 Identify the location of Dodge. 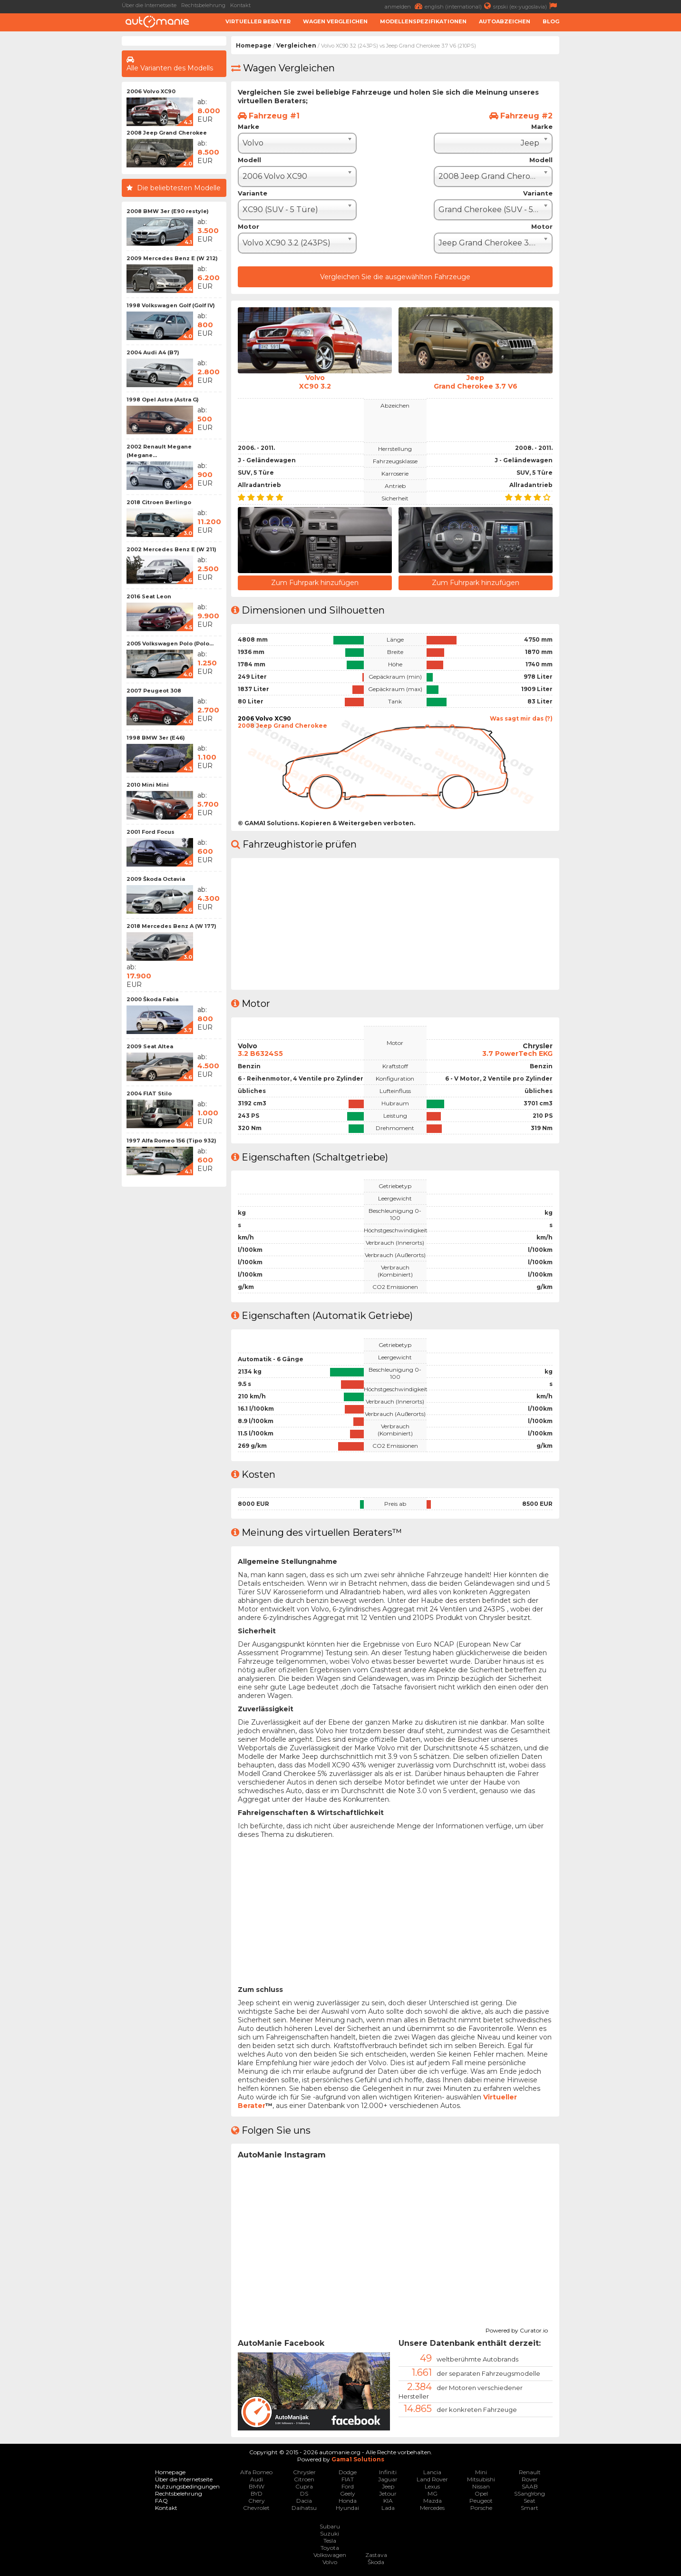
(348, 2472).